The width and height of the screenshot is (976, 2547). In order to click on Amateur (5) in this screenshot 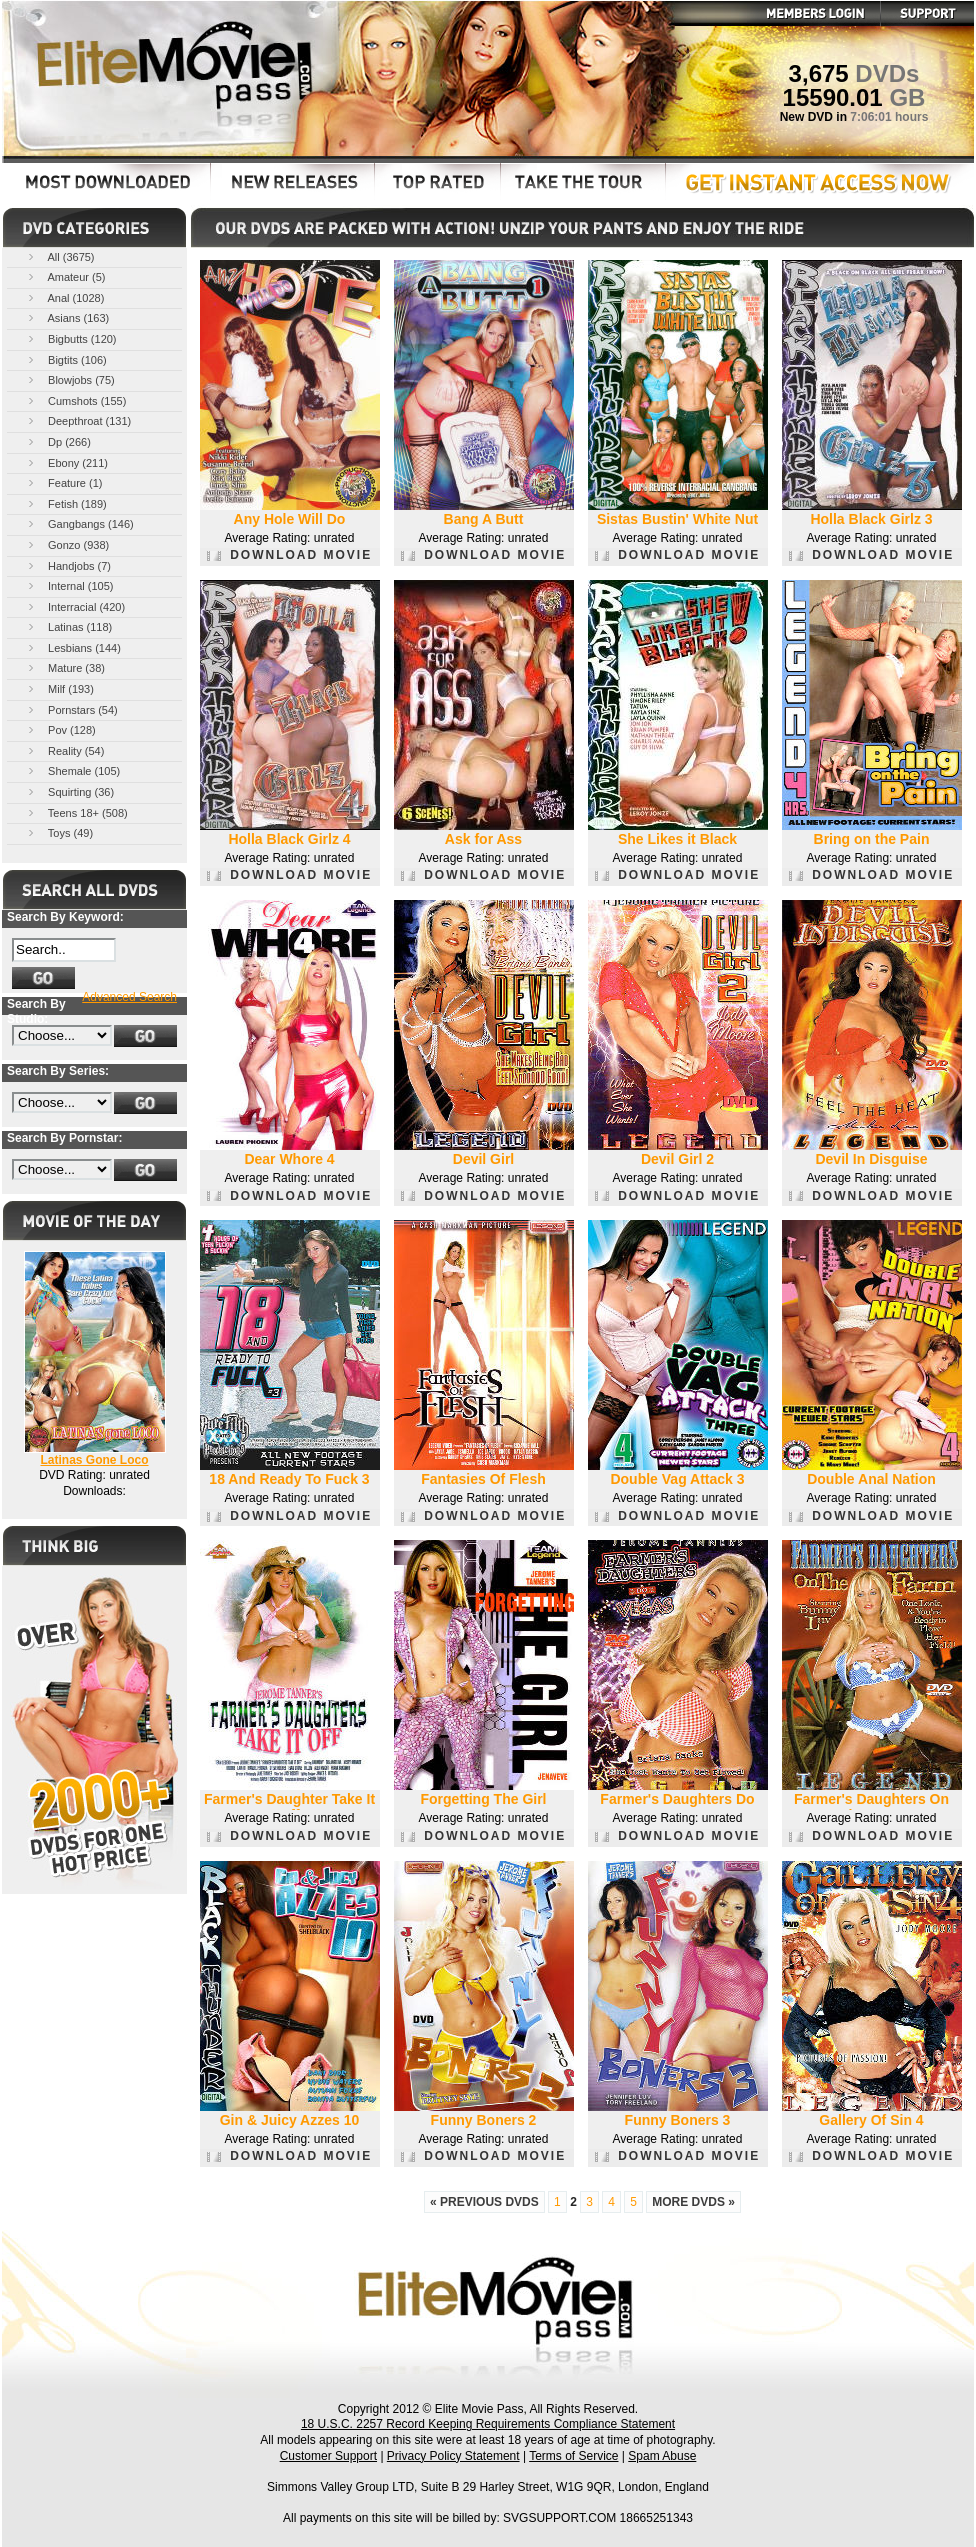, I will do `click(65, 276)`.